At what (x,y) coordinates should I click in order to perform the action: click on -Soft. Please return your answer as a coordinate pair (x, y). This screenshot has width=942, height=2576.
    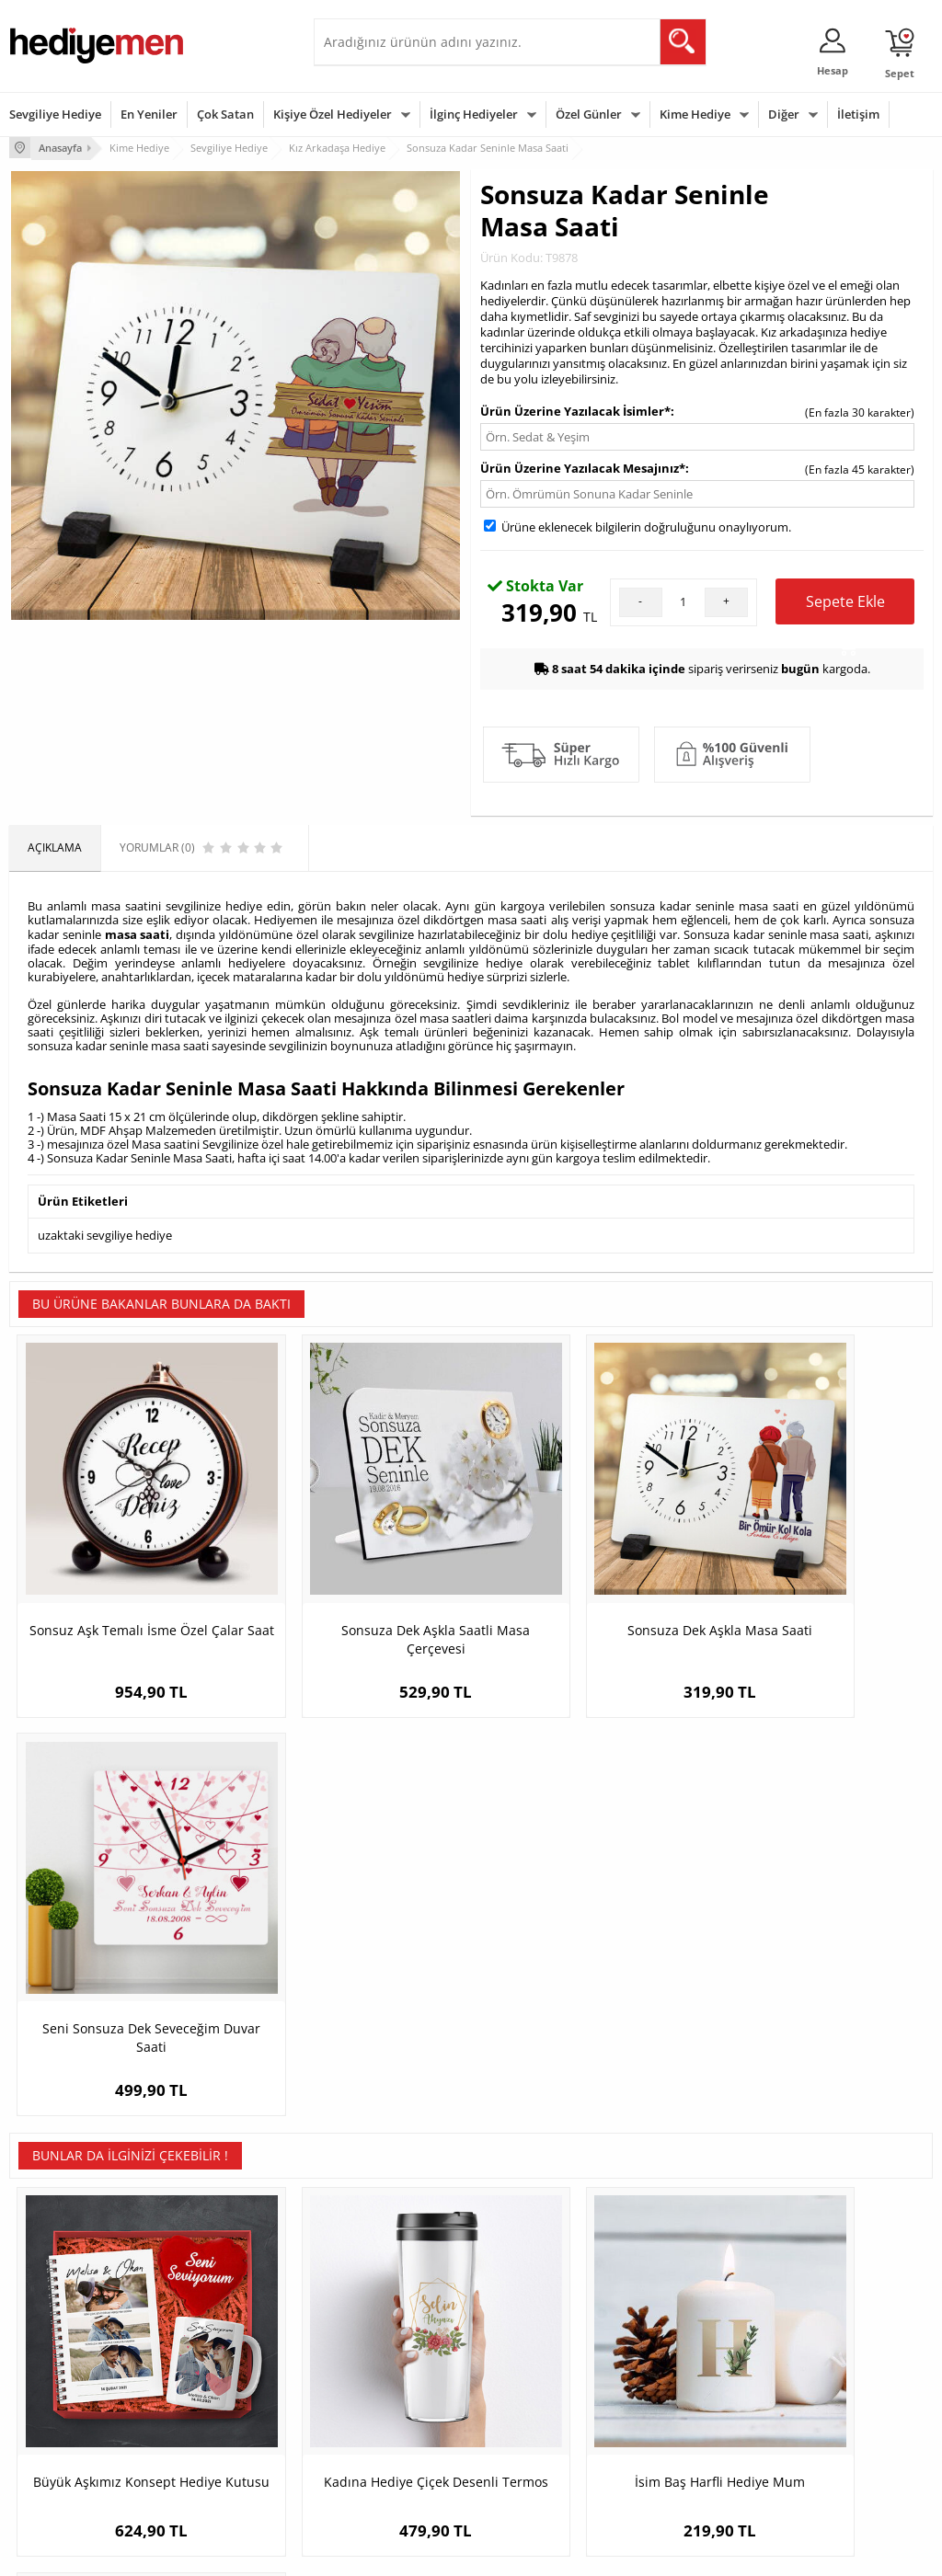
    Looking at the image, I should click on (374, 2552).